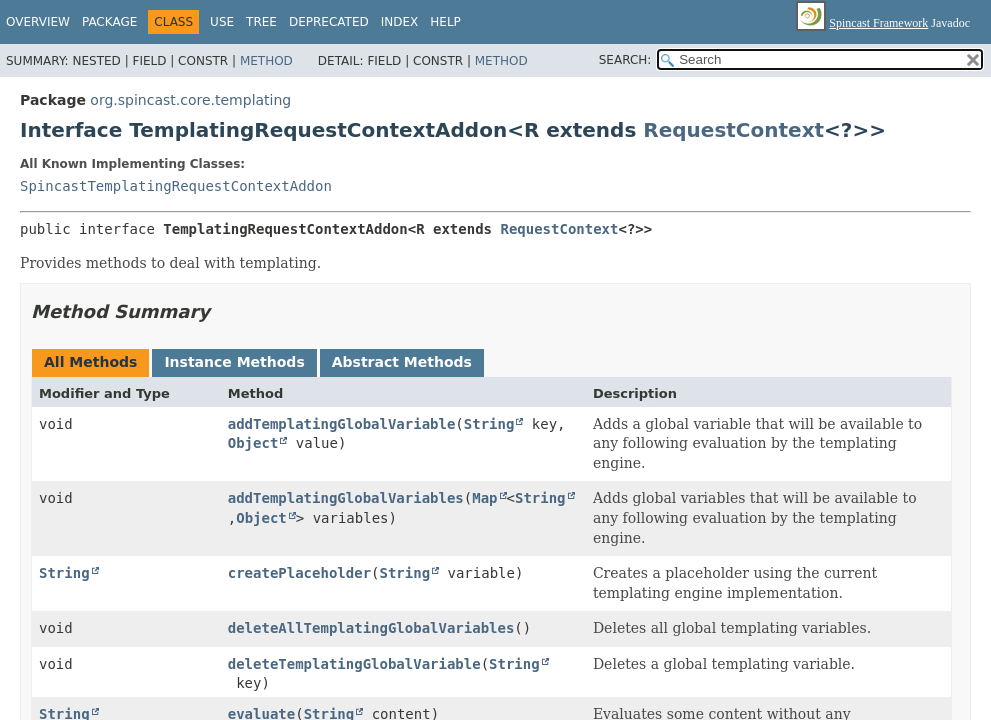 This screenshot has height=720, width=991. Describe the element at coordinates (342, 424) in the screenshot. I see `addTemplatingGlobalVariable` at that location.